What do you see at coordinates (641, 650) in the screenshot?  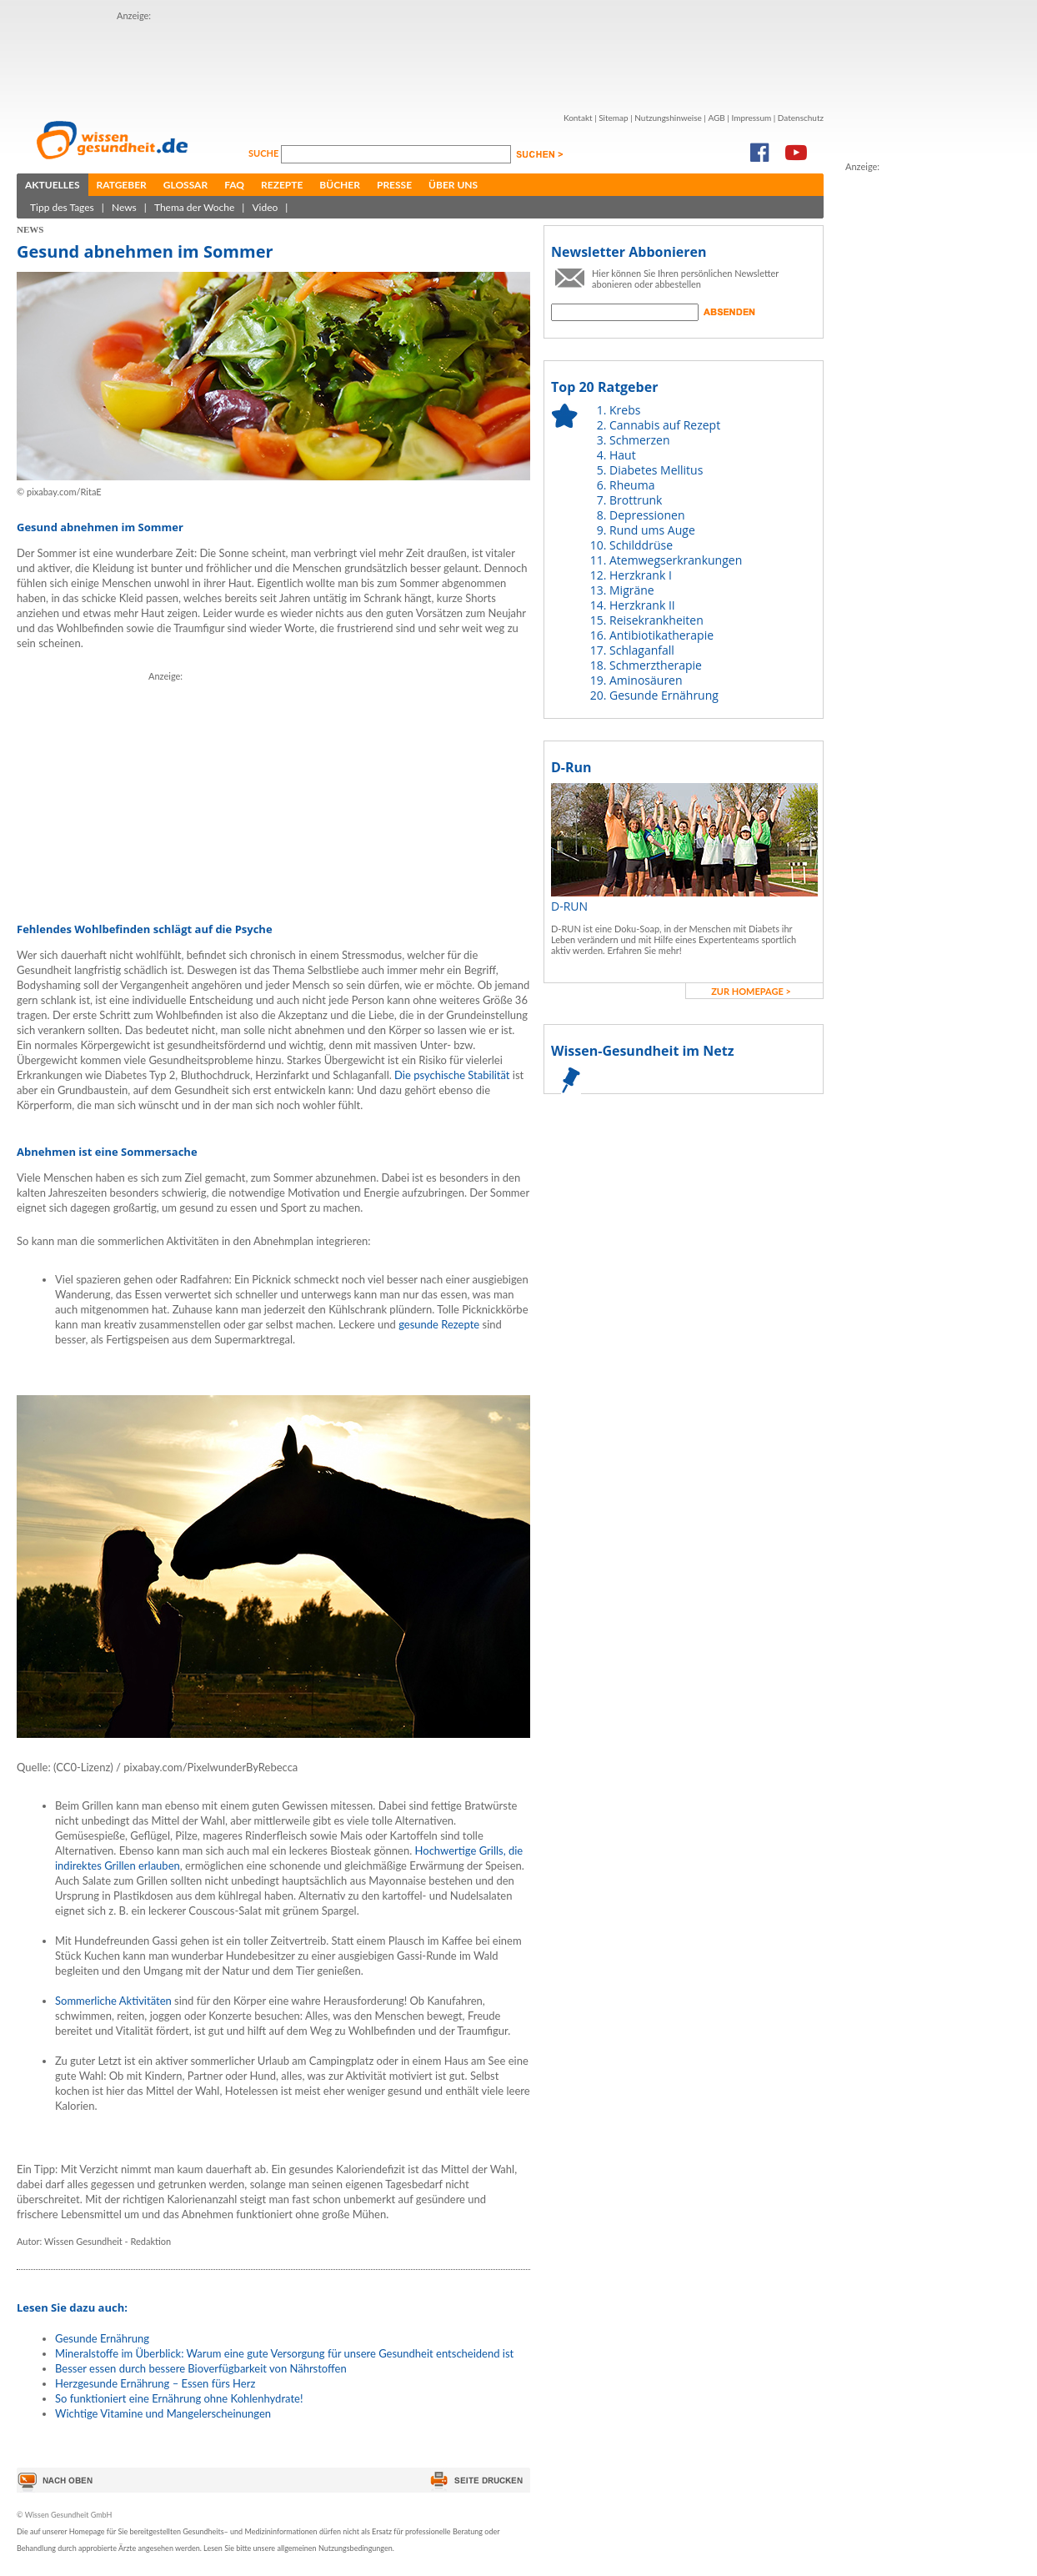 I see `Schlaganfall` at bounding box center [641, 650].